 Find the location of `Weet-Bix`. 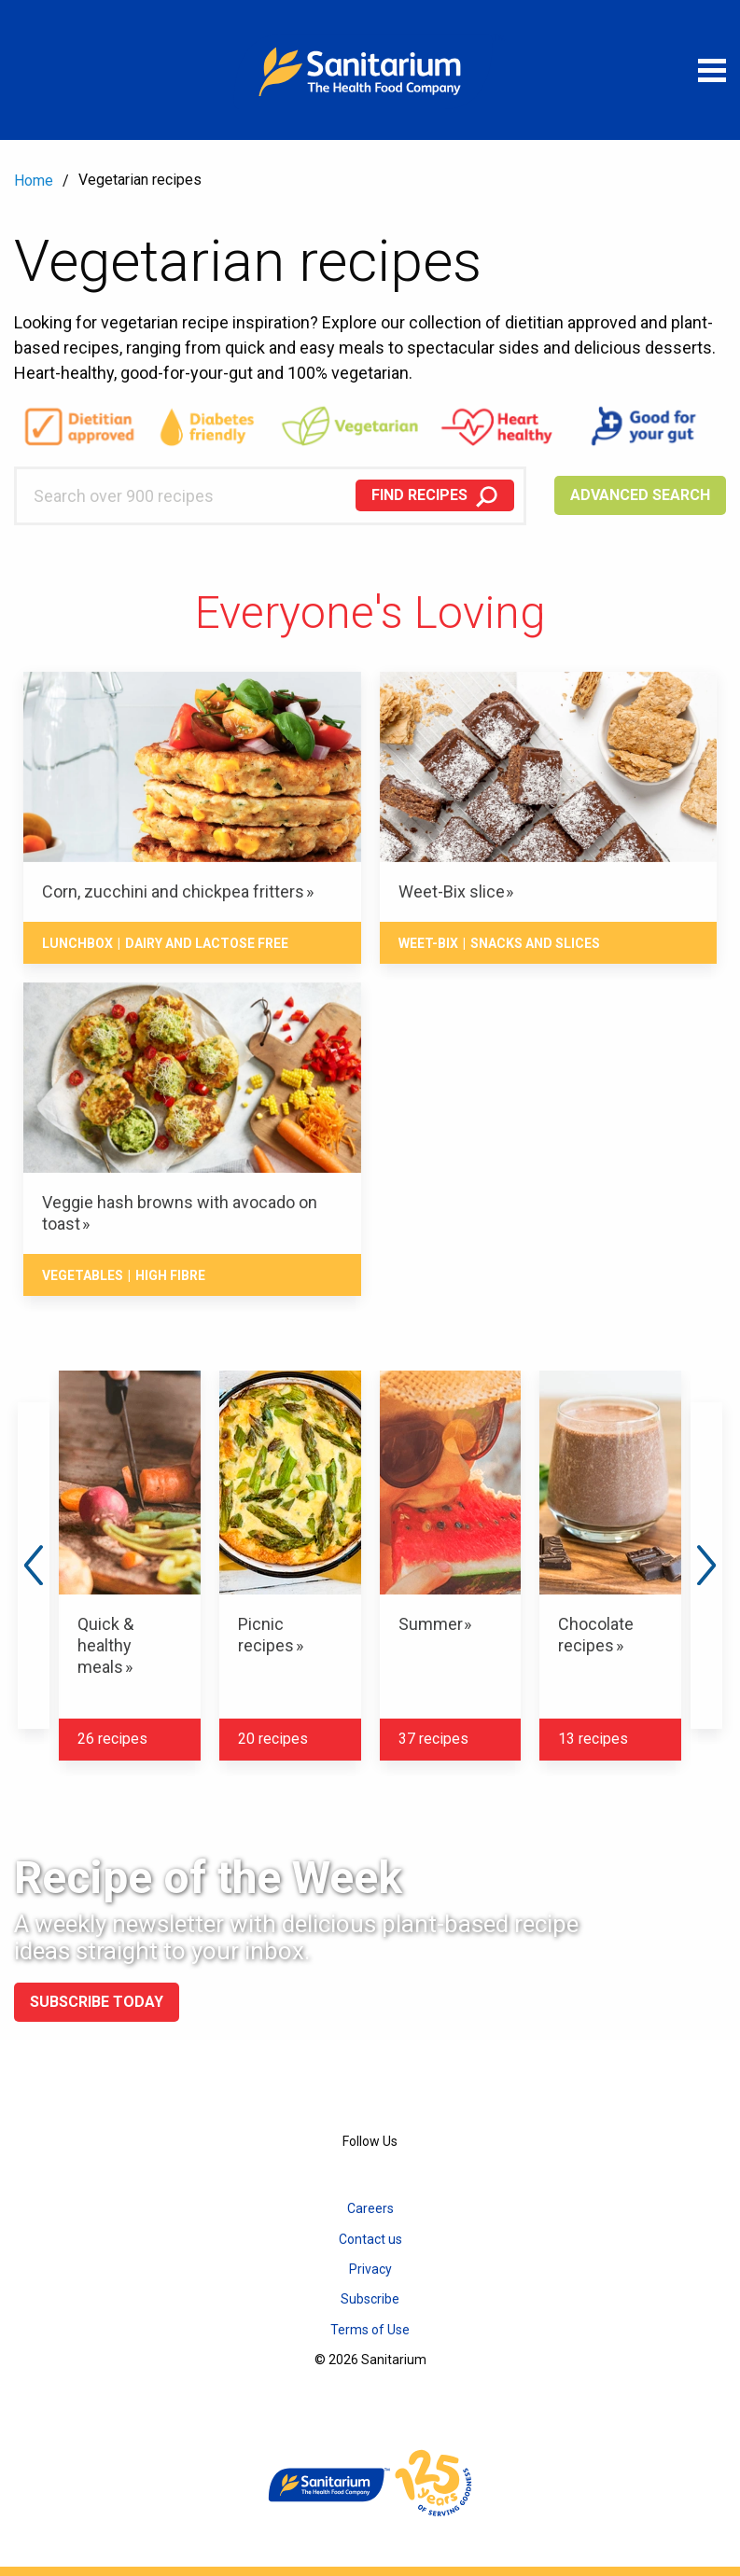

Weet-Bix is located at coordinates (428, 943).